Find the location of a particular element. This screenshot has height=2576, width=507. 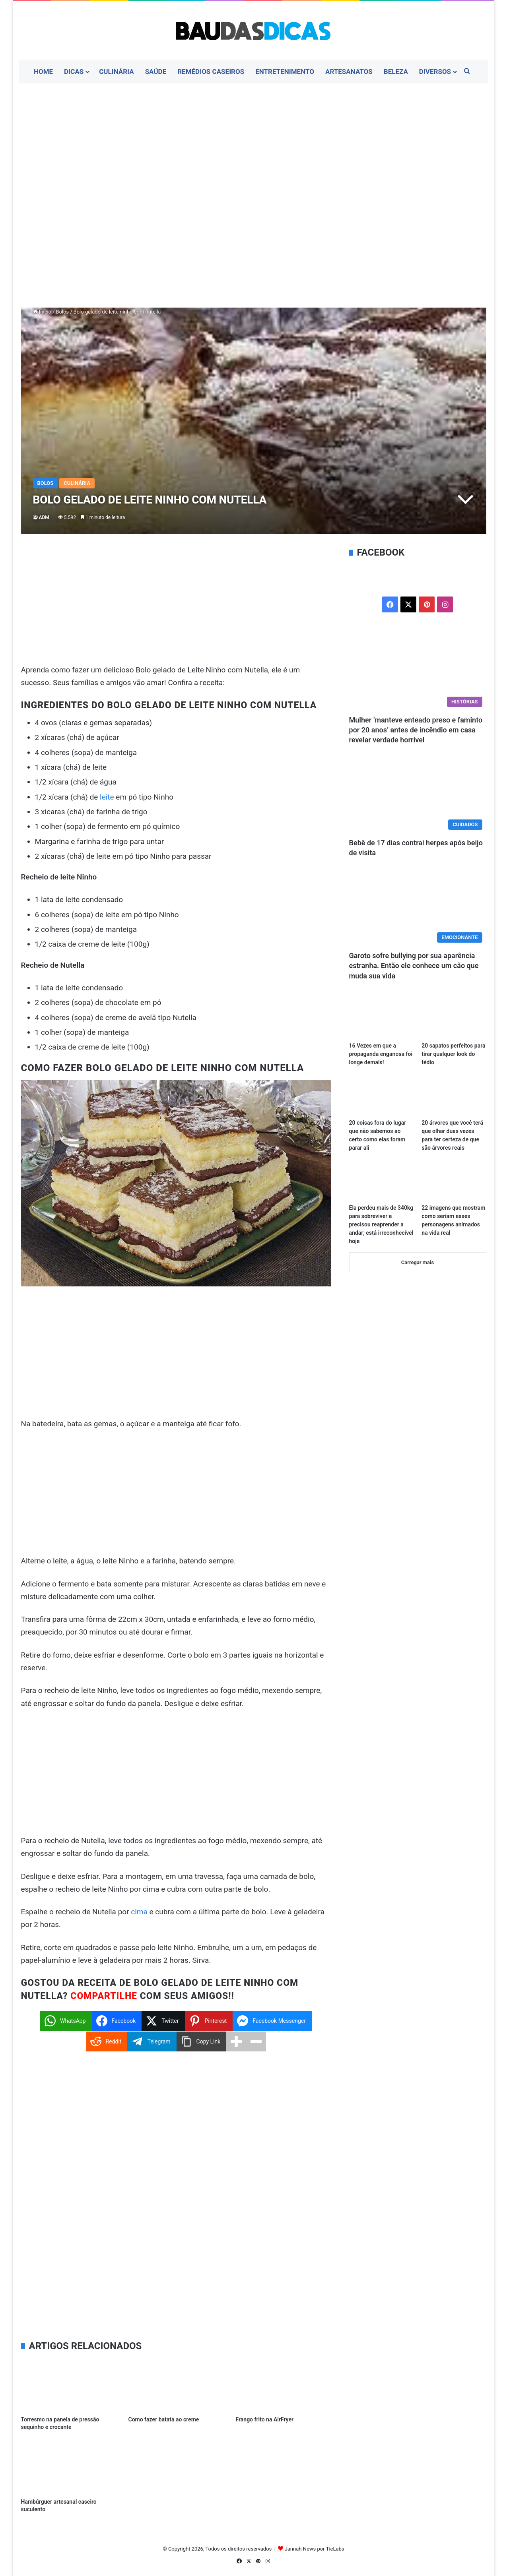

20 sapatos perfeitos para tirar qualquer look do tédio is located at coordinates (453, 1053).